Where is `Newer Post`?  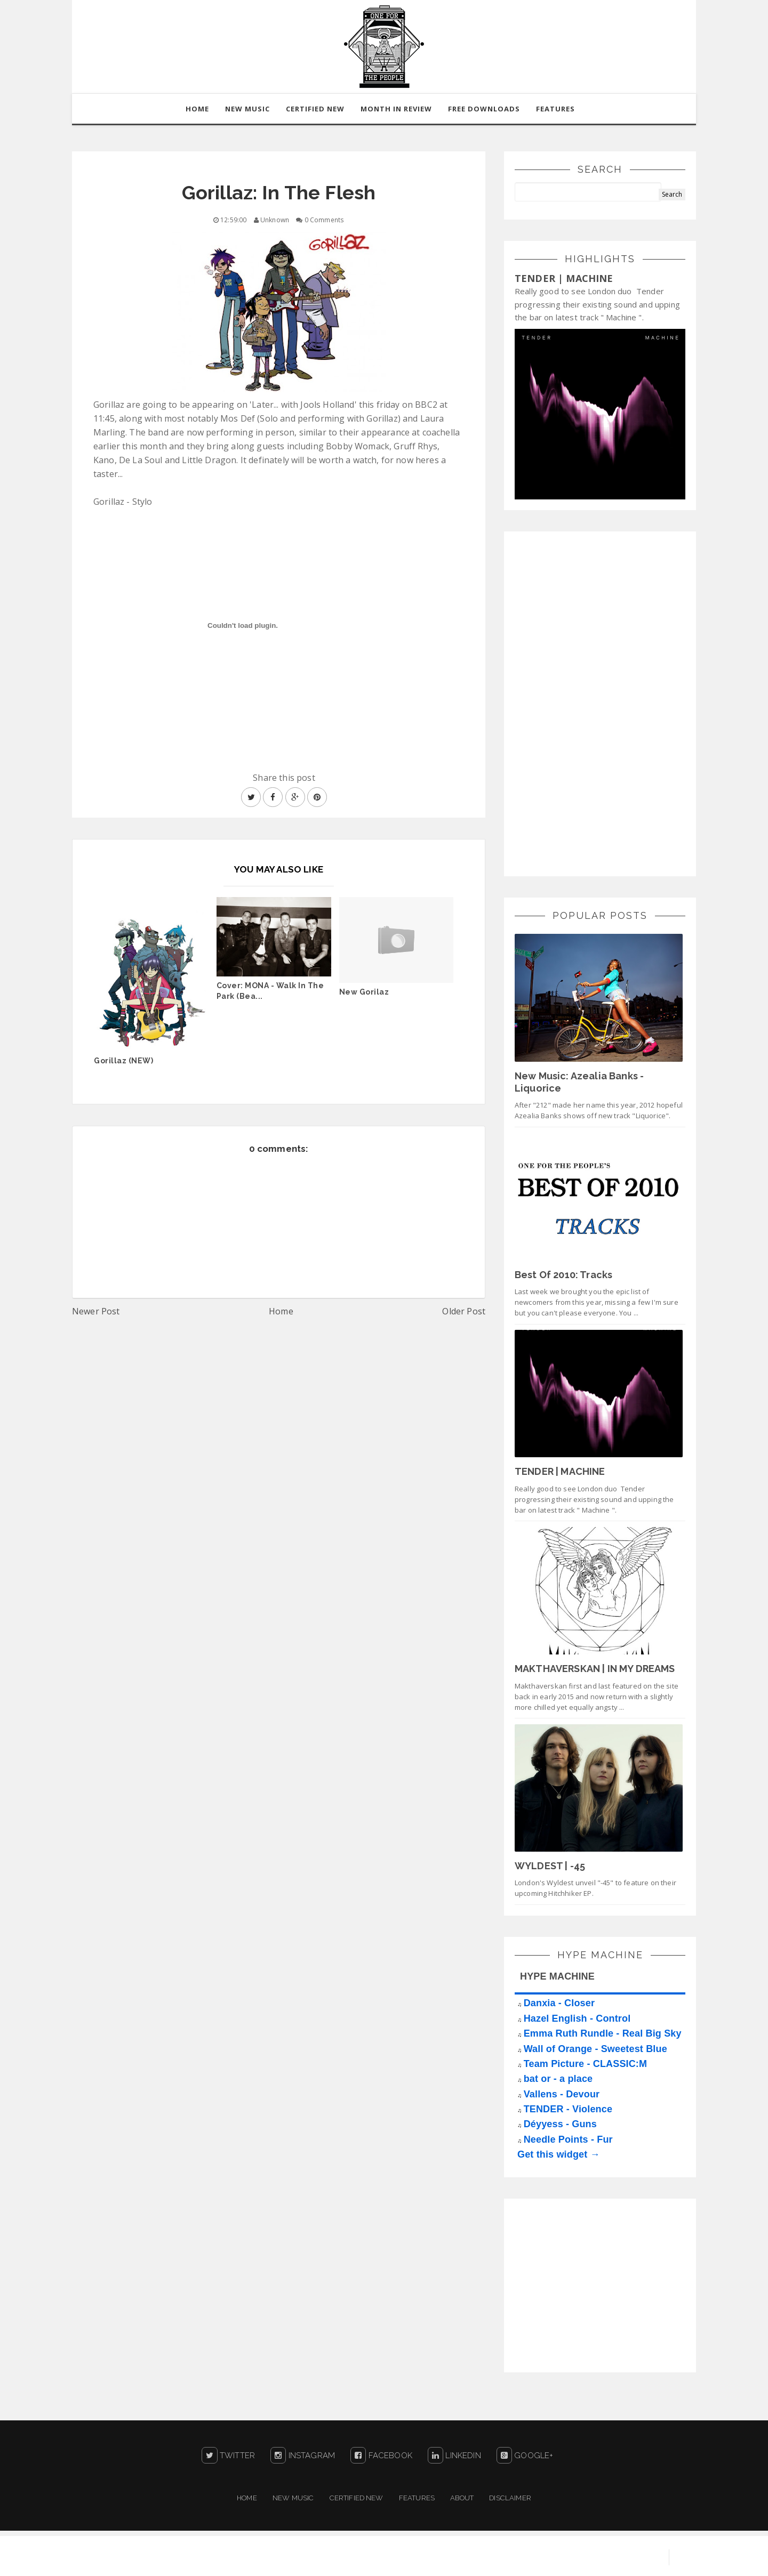
Newer Post is located at coordinates (96, 1311).